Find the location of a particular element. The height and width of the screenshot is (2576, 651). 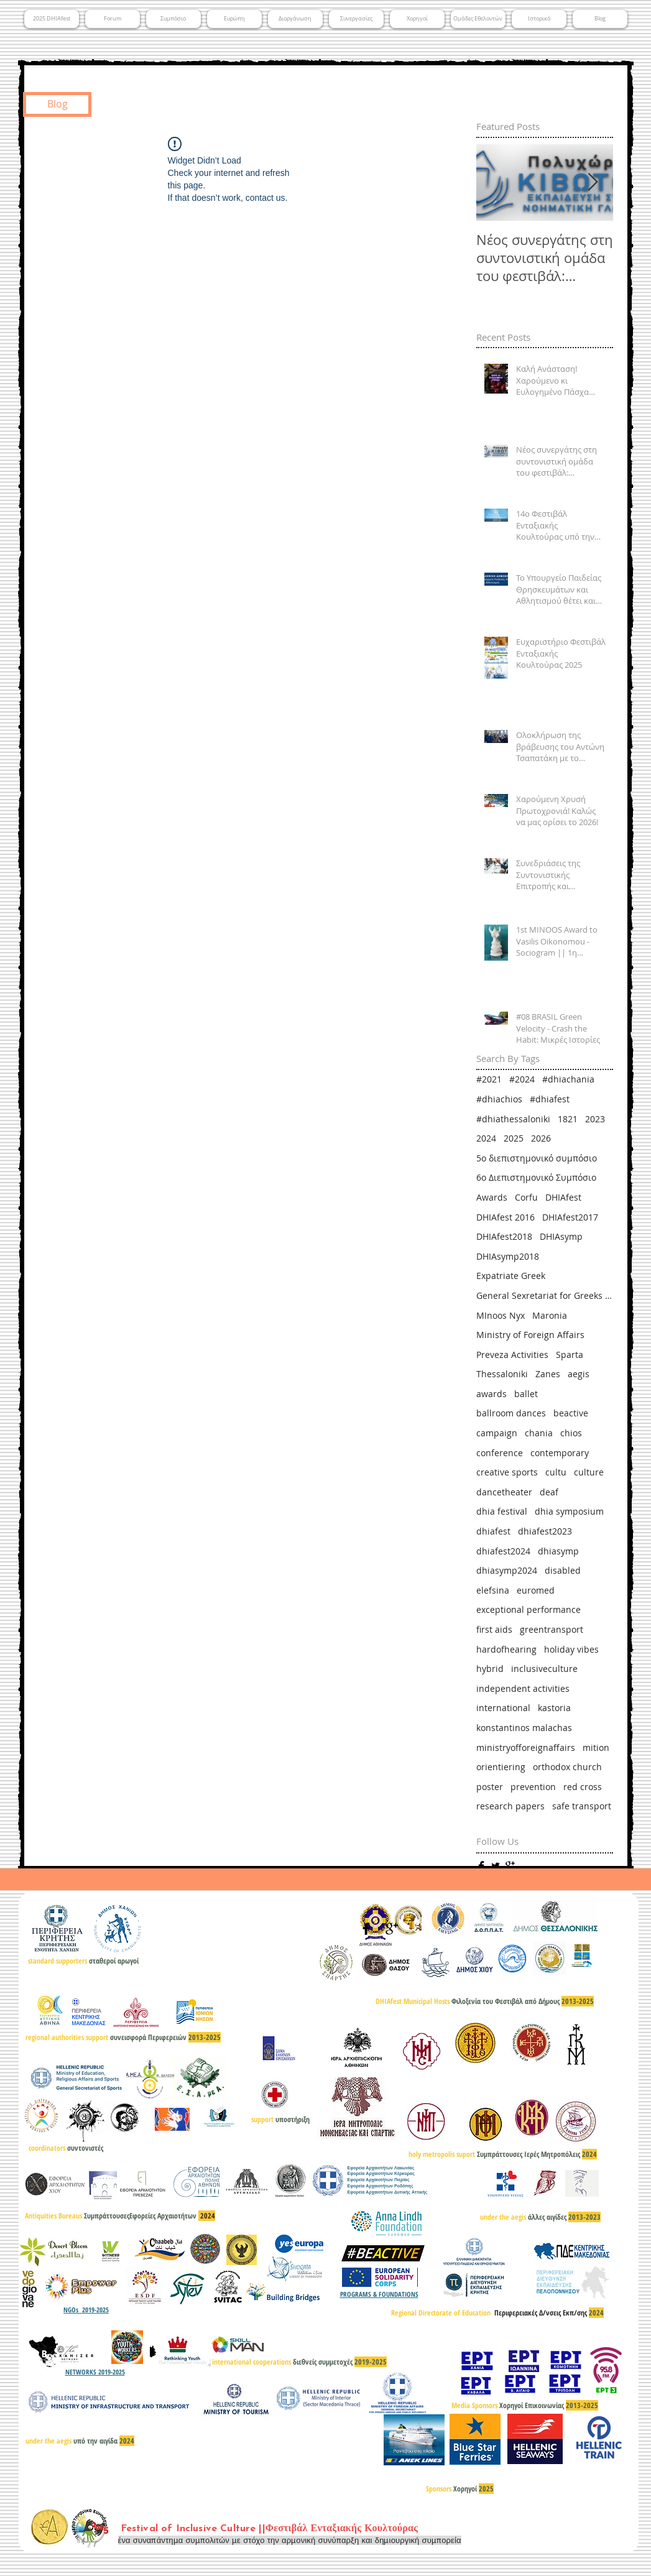

greentransport is located at coordinates (551, 1629).